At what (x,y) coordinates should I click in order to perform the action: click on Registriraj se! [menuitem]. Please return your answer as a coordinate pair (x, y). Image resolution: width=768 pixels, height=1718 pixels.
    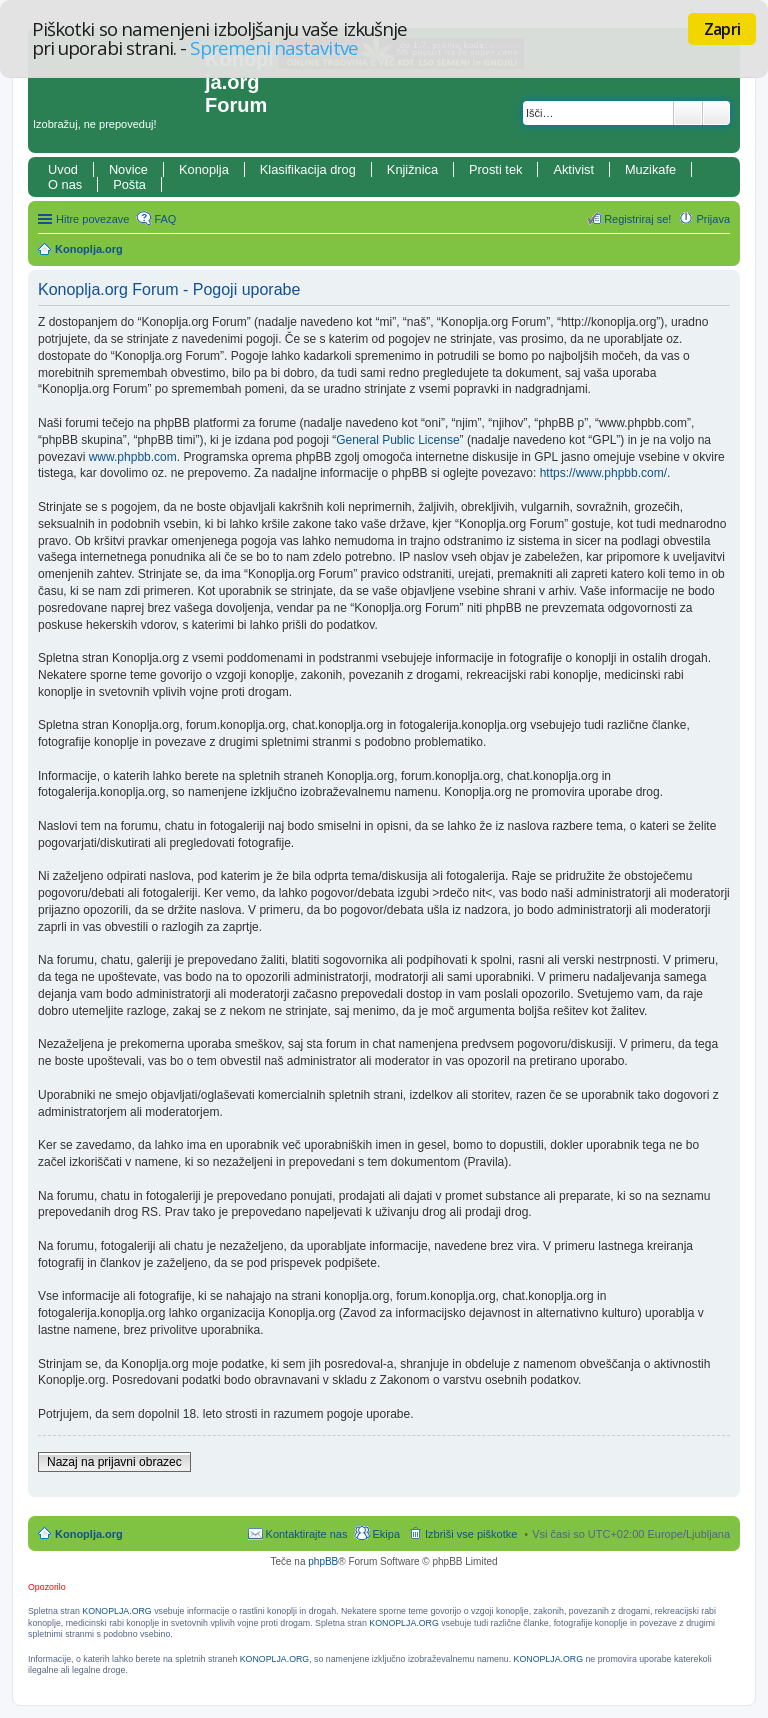
    Looking at the image, I should click on (637, 219).